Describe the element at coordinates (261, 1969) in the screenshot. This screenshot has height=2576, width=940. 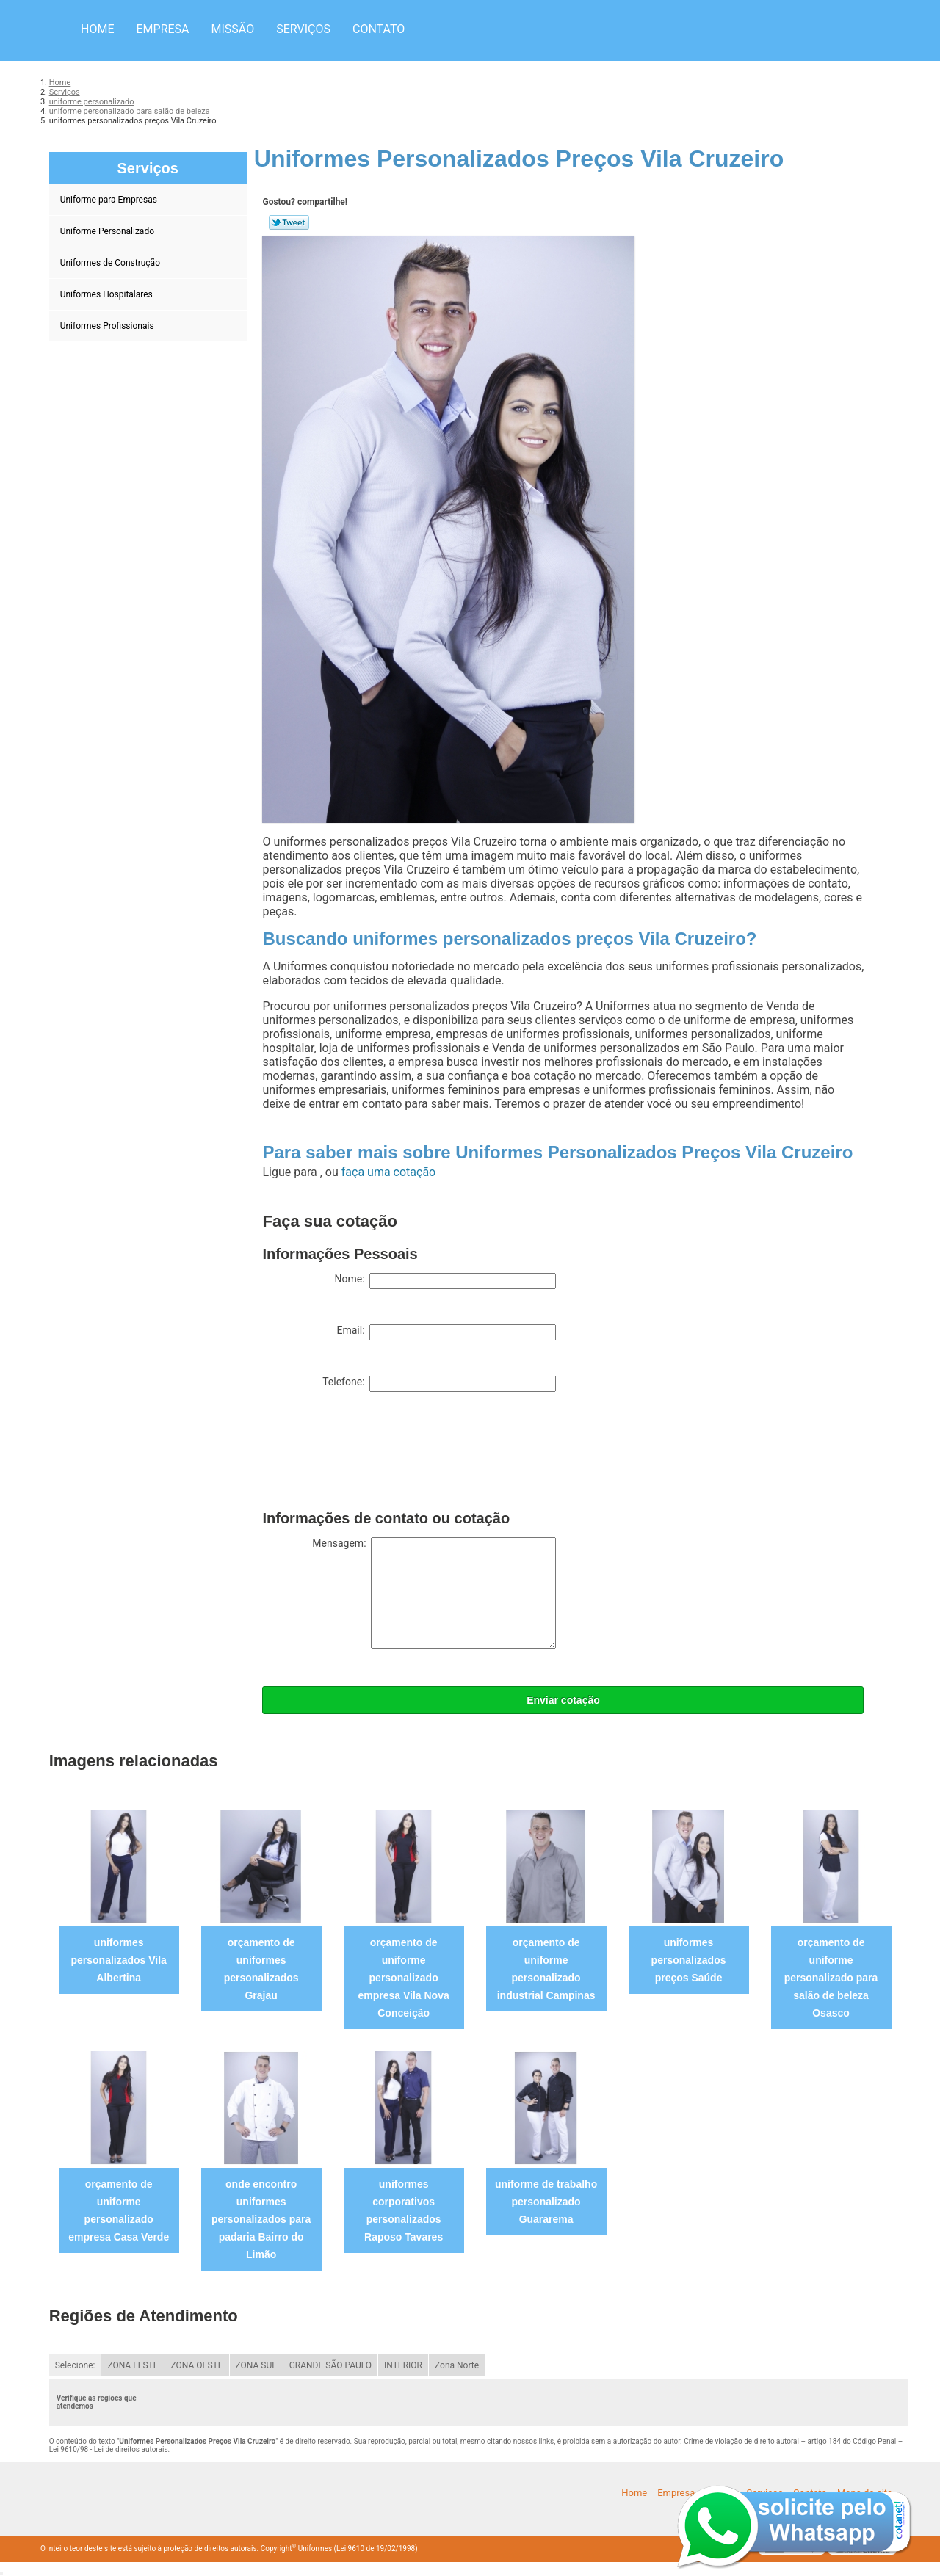
I see `orçamento de uniformes personalizados Grajau` at that location.